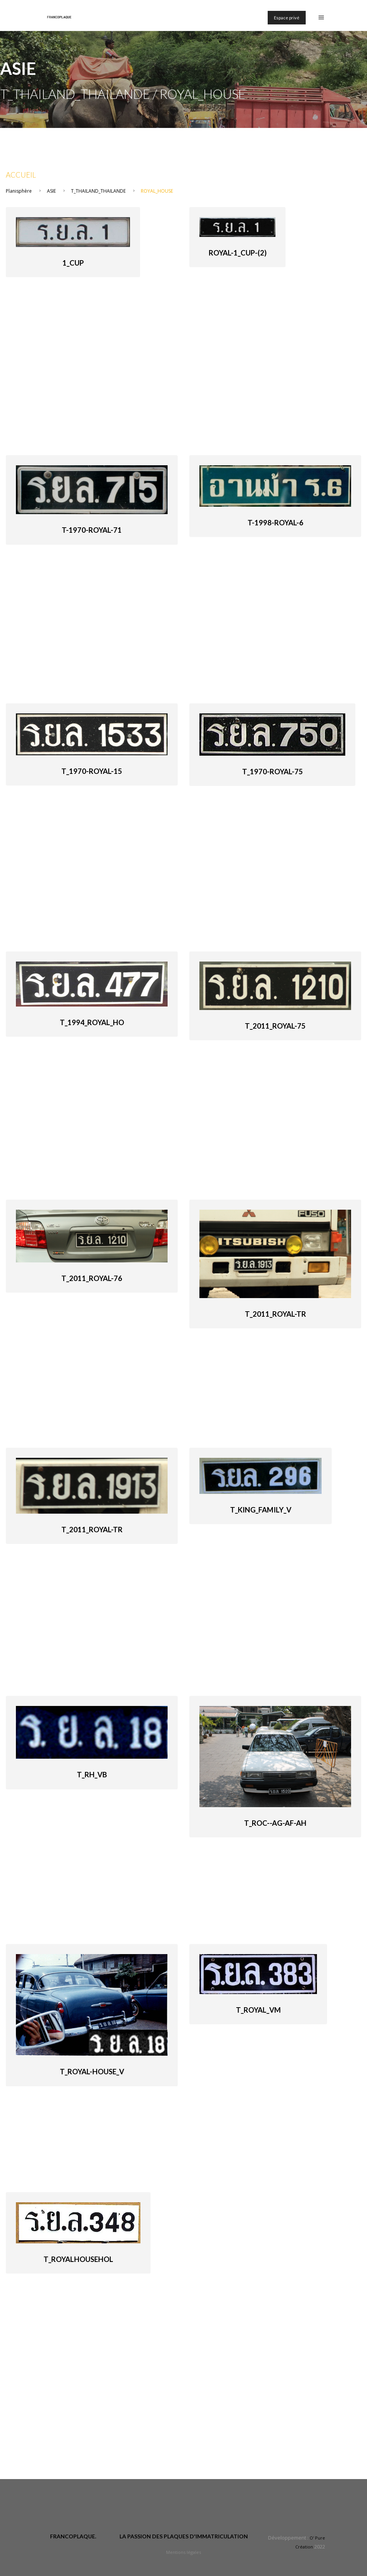  Describe the element at coordinates (183, 2552) in the screenshot. I see `Mentions légales` at that location.